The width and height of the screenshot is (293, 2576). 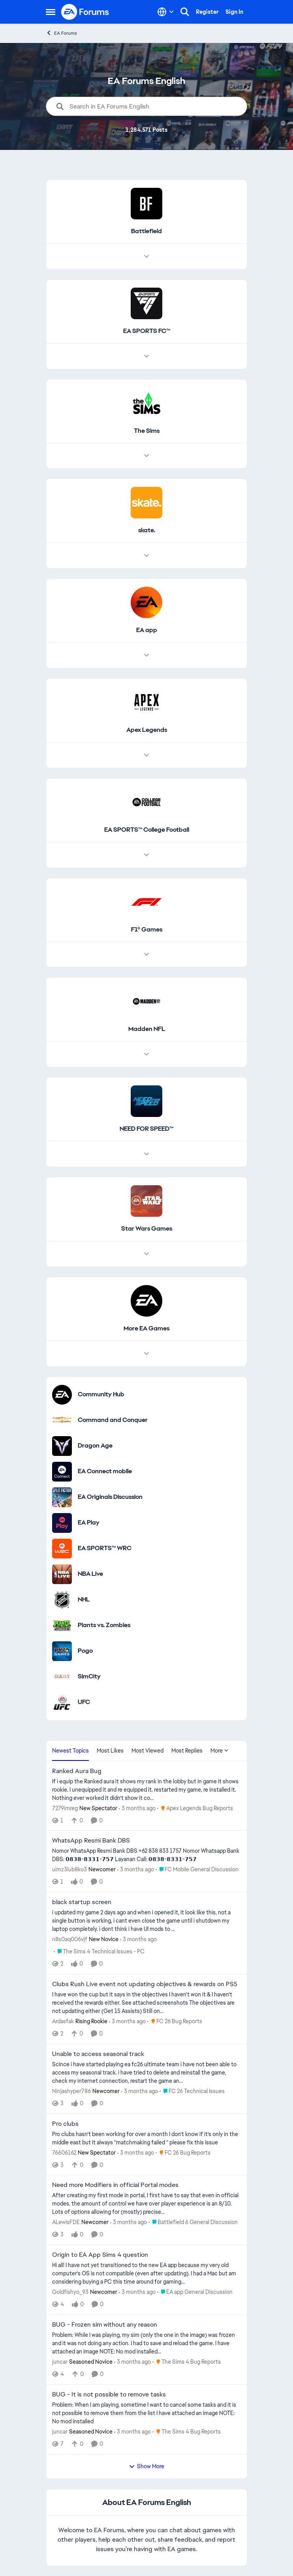 What do you see at coordinates (146, 331) in the screenshot?
I see `[Go back to EA SPORTS FC™]` at bounding box center [146, 331].